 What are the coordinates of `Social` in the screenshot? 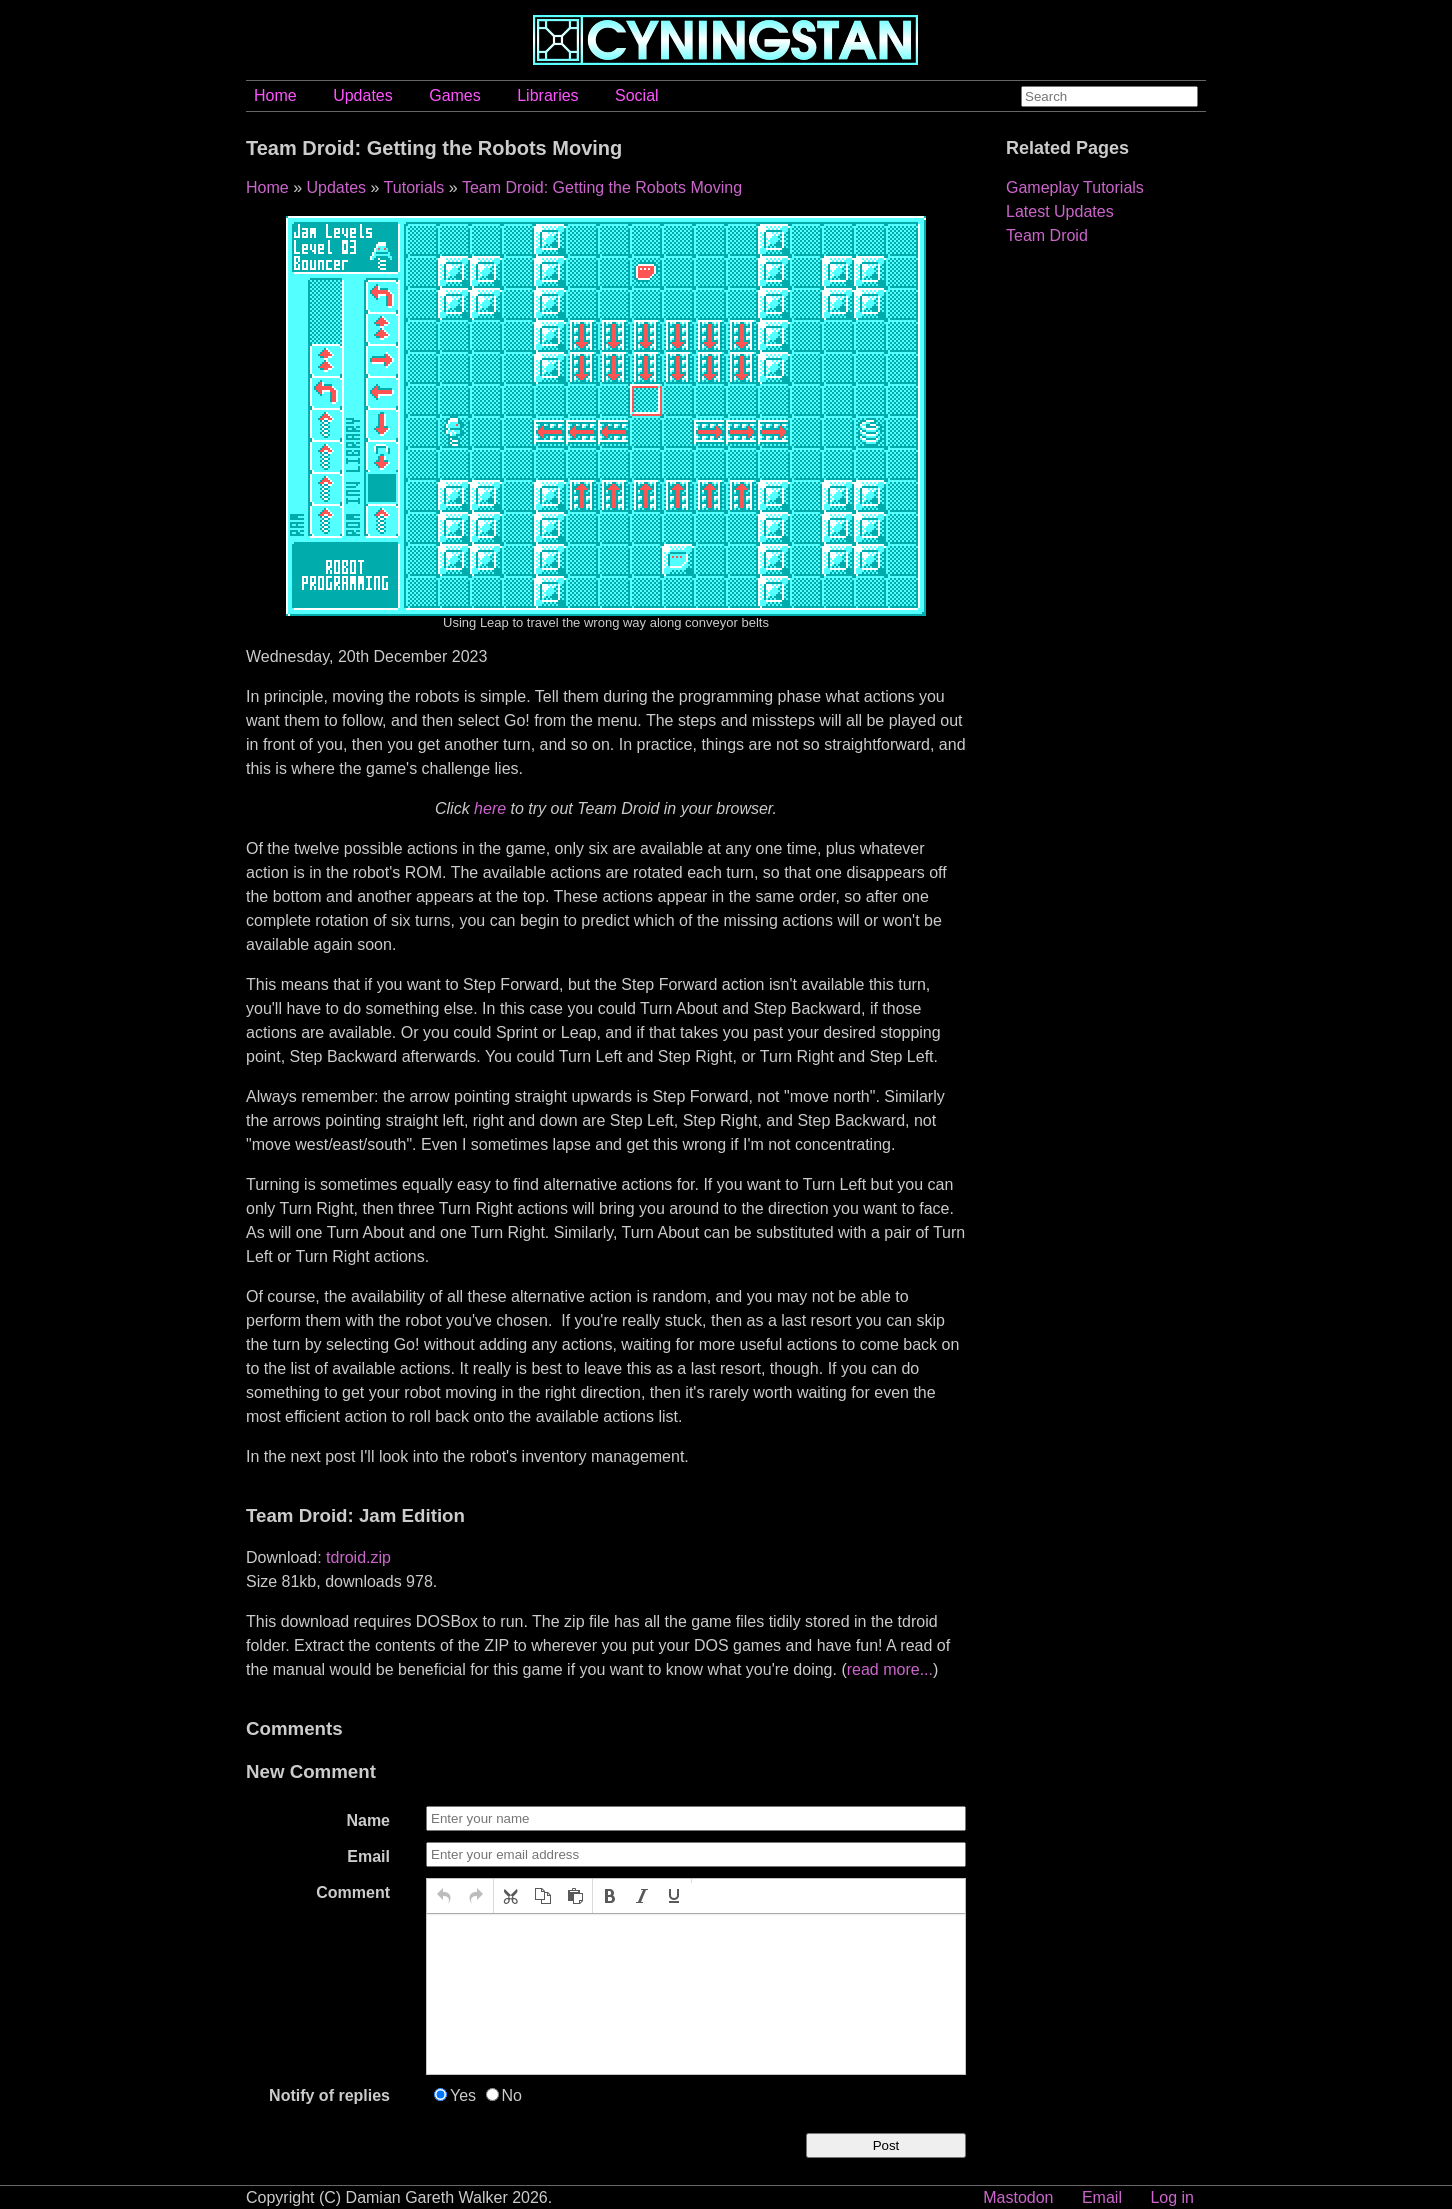 It's located at (637, 95).